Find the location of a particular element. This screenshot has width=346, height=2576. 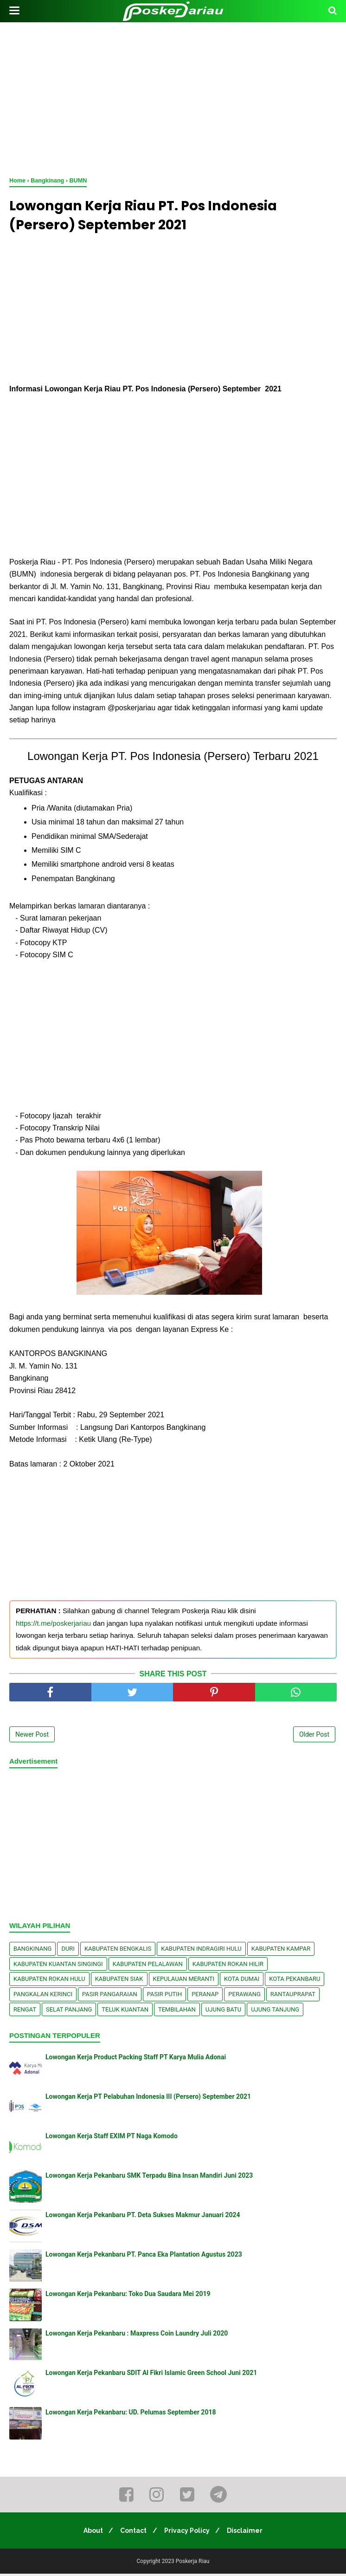

Kabupaten Kampar is located at coordinates (281, 1950).